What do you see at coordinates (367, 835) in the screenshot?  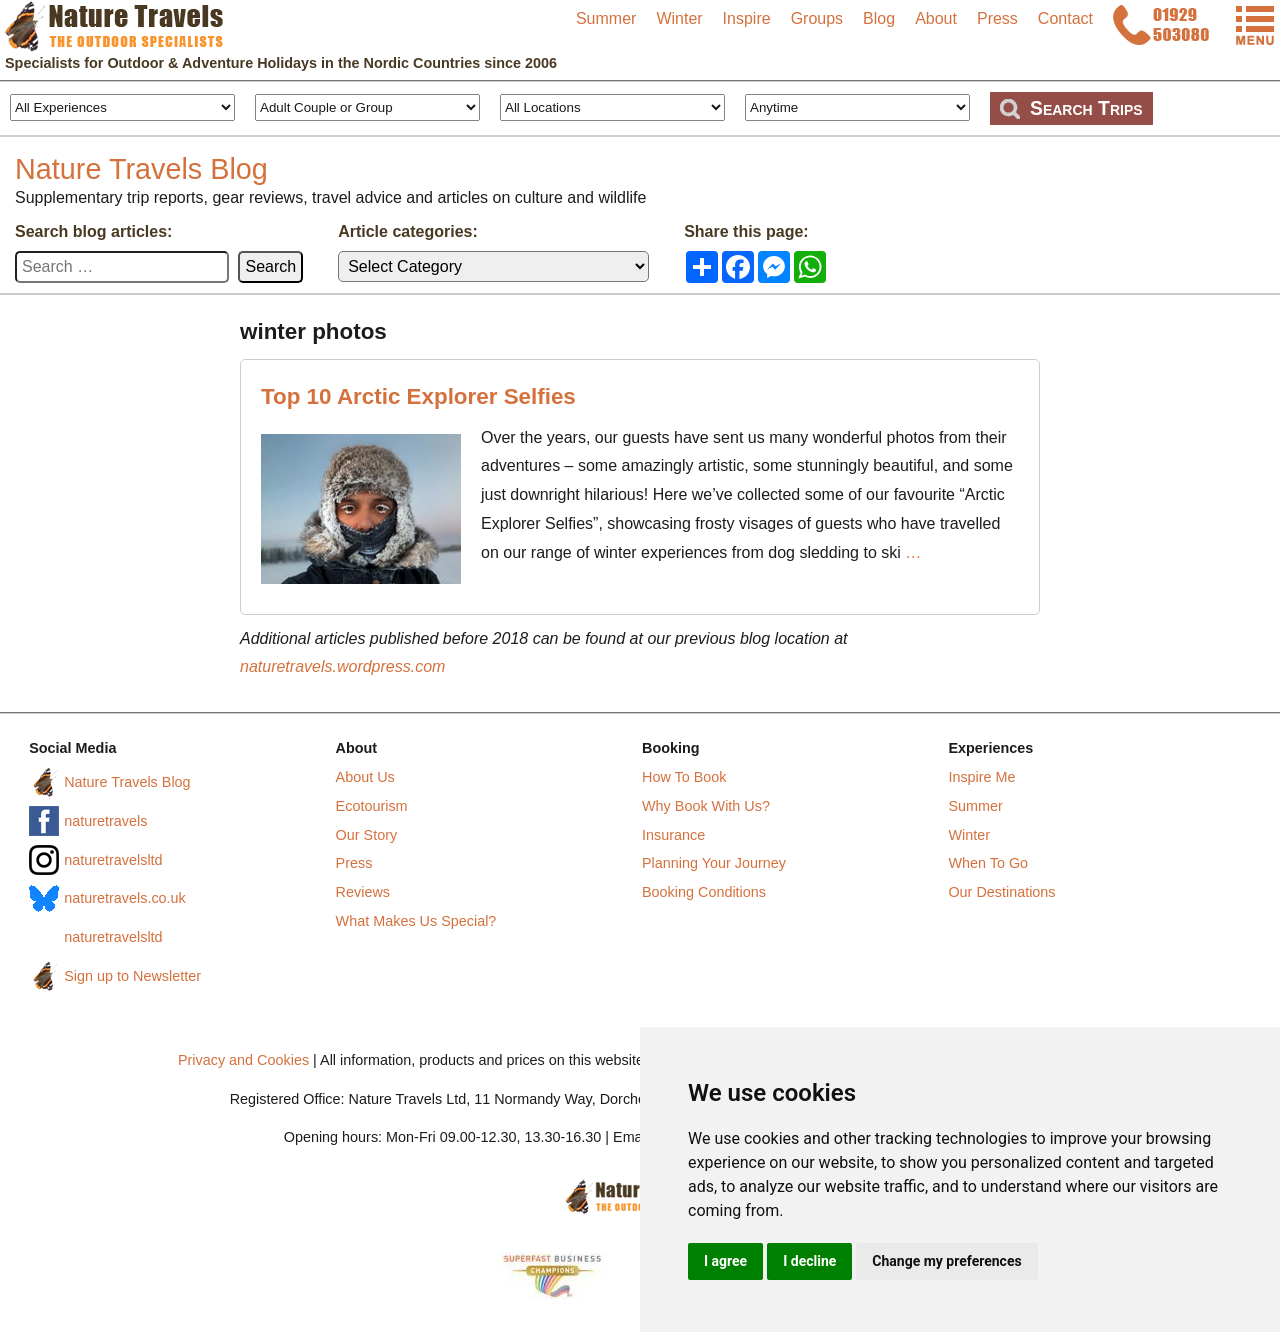 I see `Our Story` at bounding box center [367, 835].